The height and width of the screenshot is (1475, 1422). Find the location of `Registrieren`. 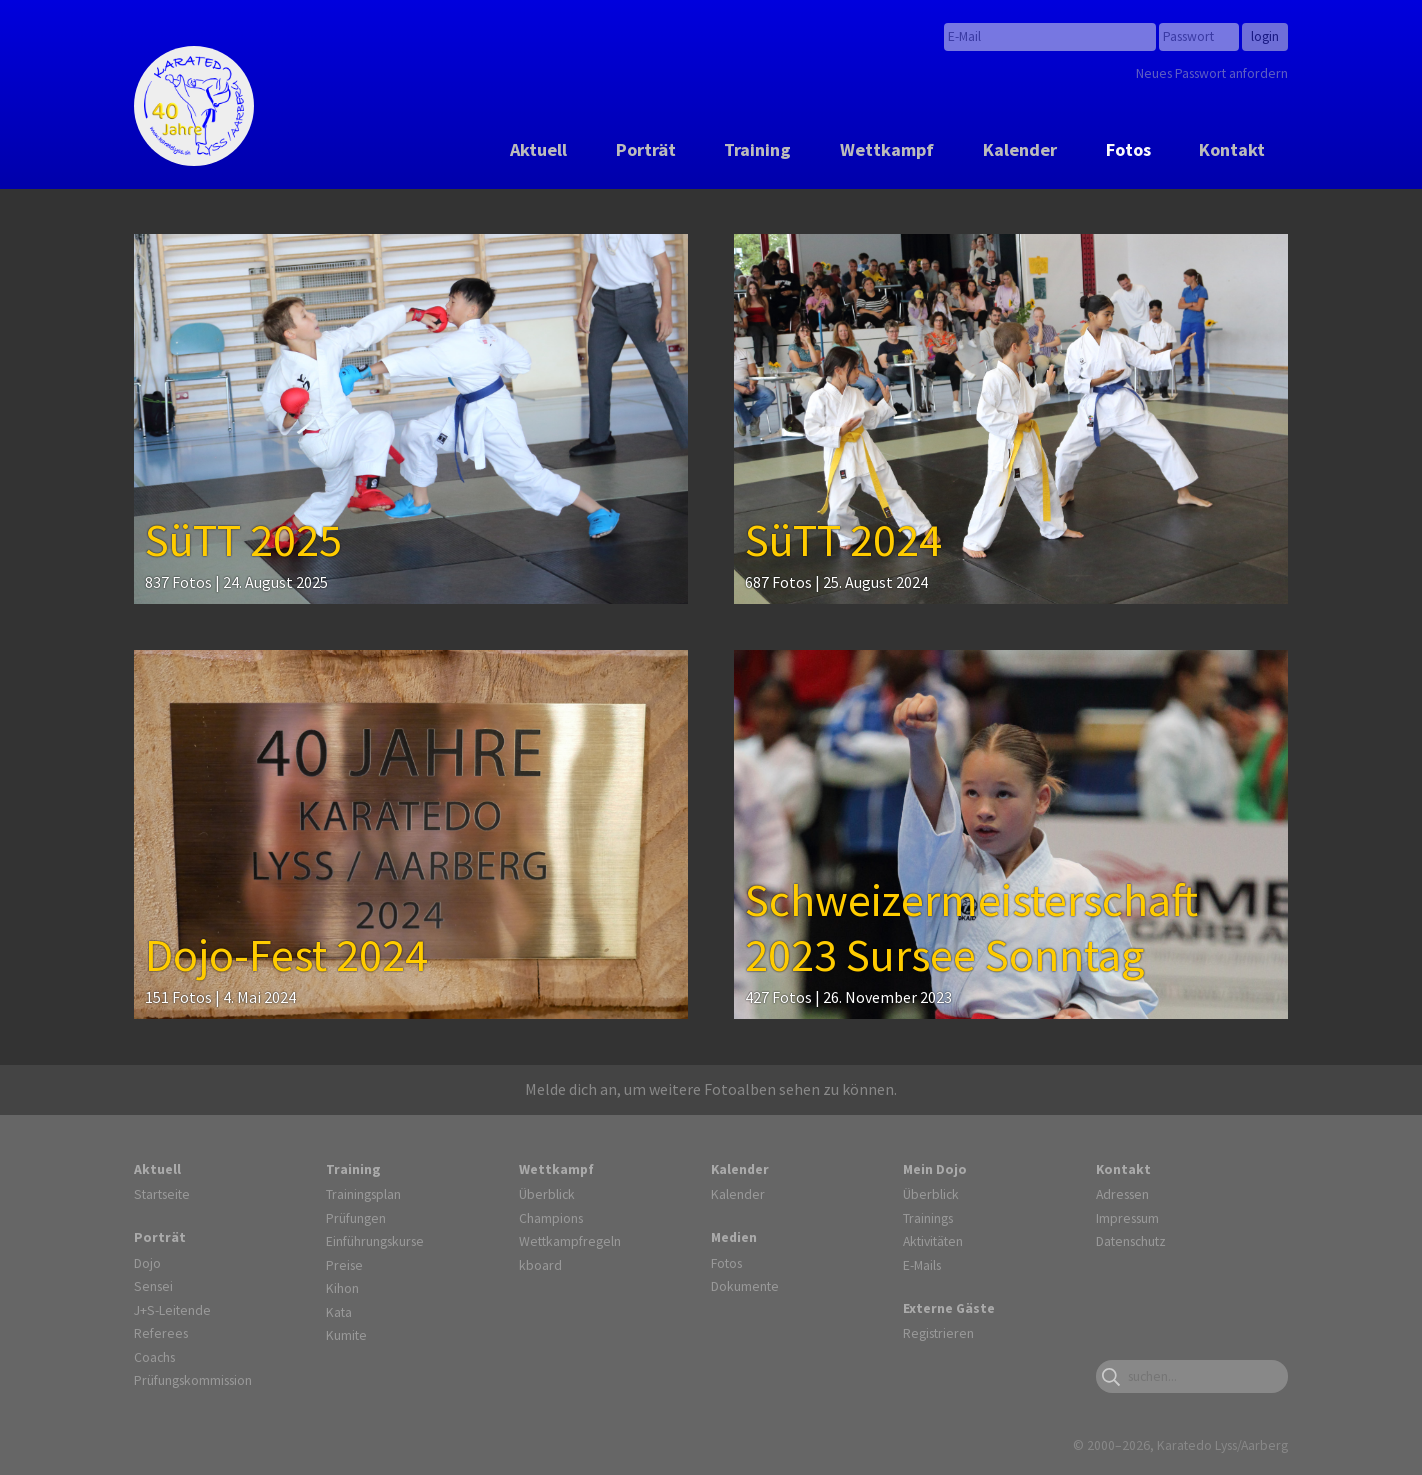

Registrieren is located at coordinates (938, 1333).